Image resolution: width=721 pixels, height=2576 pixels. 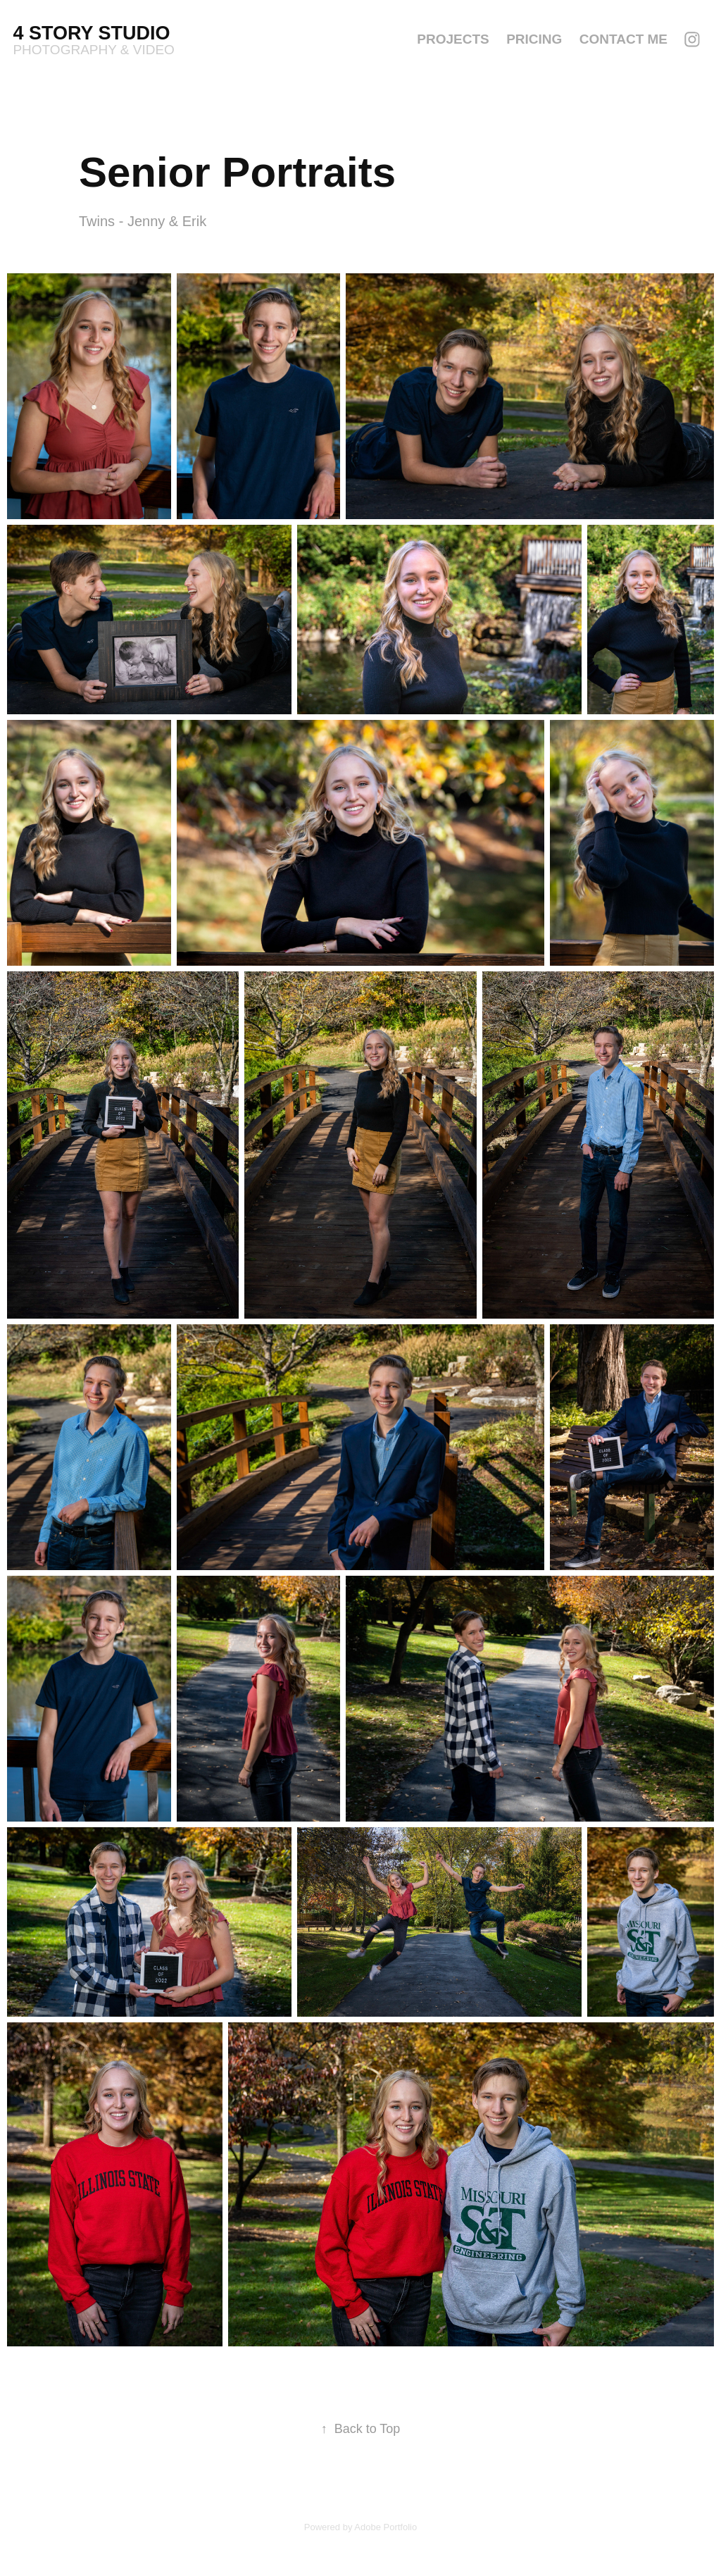 What do you see at coordinates (453, 39) in the screenshot?
I see `Projects` at bounding box center [453, 39].